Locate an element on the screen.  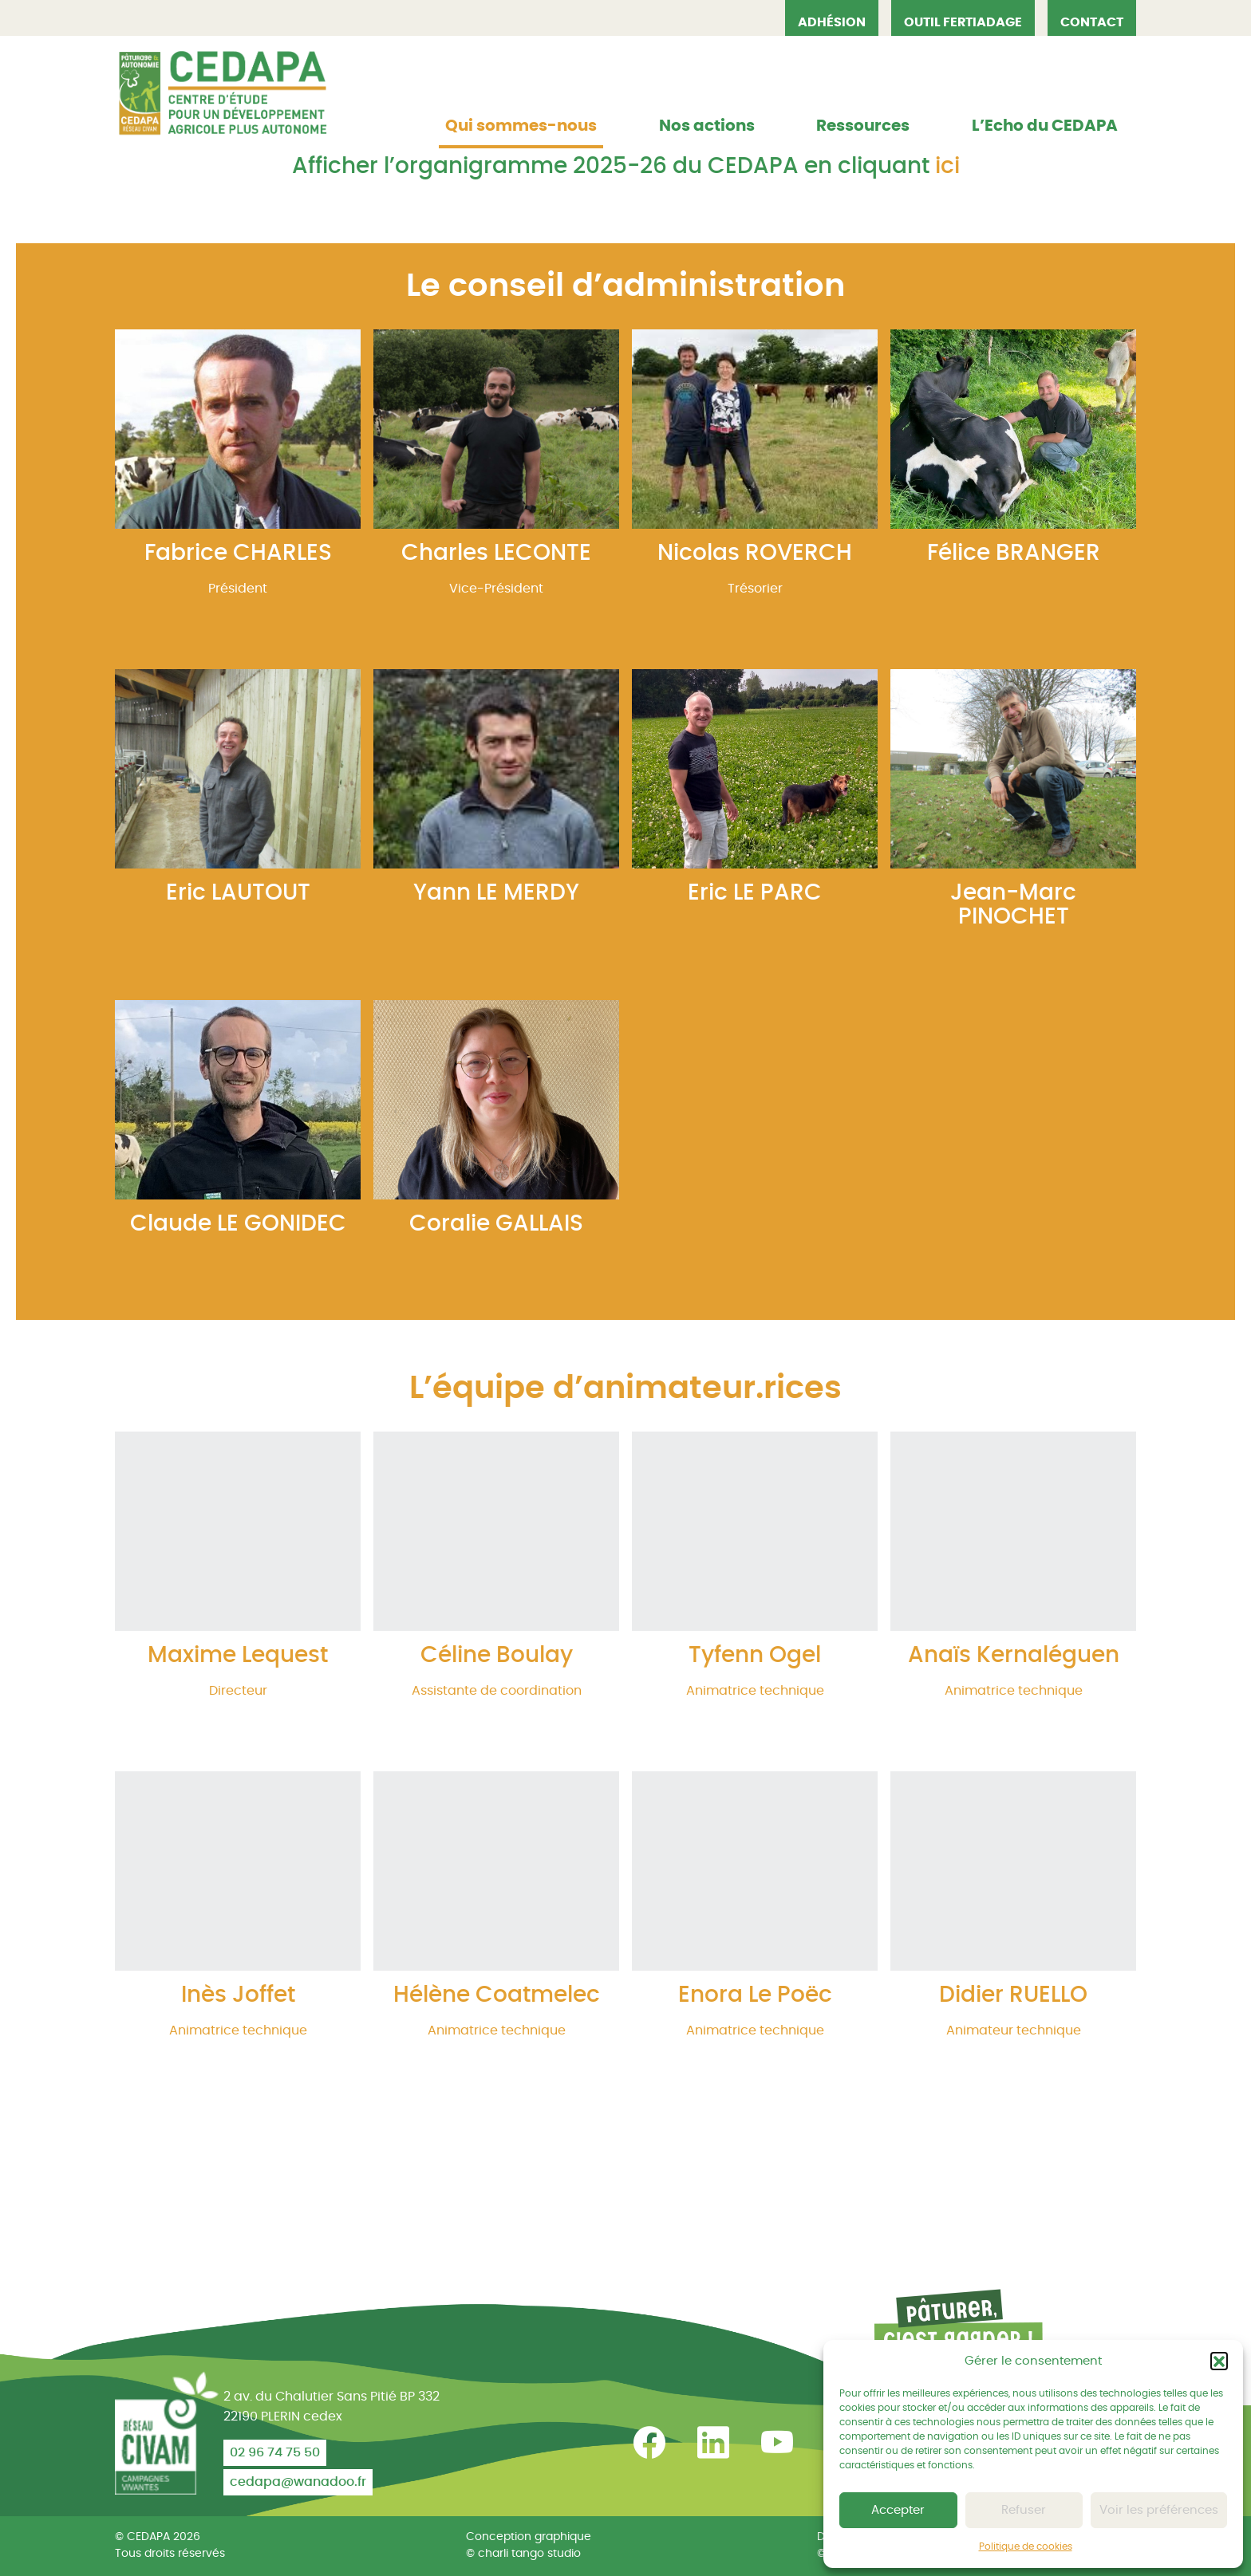
ici is located at coordinates (947, 167).